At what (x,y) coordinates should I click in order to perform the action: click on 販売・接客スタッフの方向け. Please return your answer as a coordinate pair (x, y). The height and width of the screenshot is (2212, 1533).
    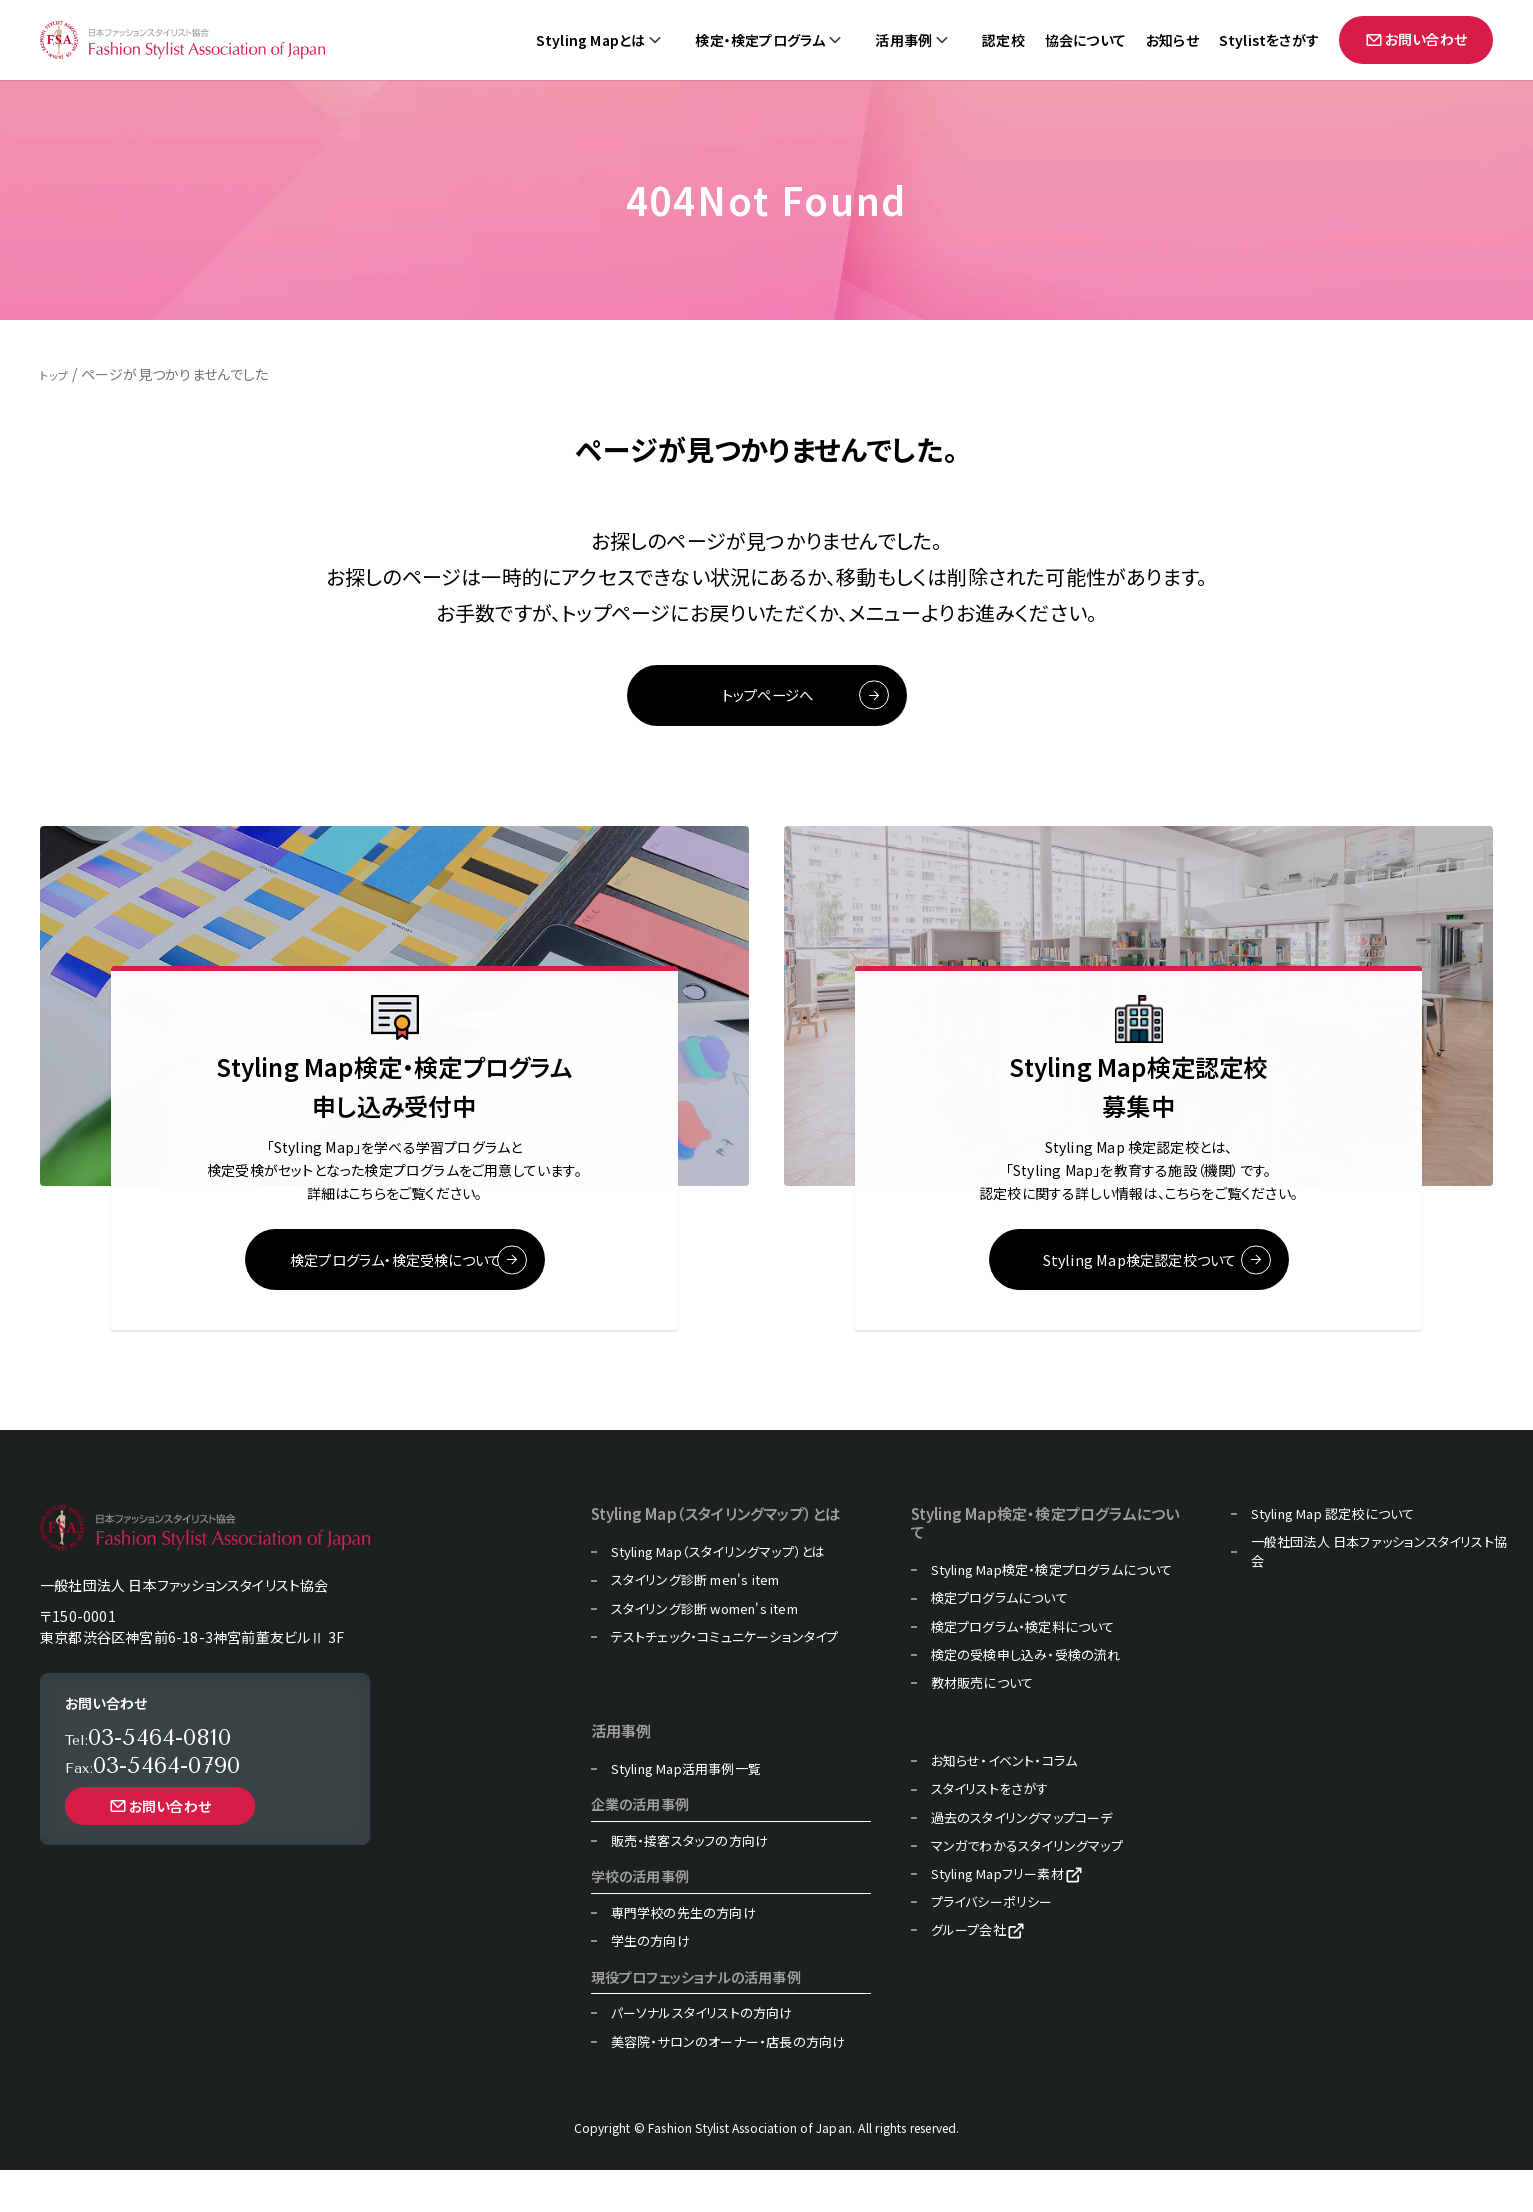
    Looking at the image, I should click on (690, 1883).